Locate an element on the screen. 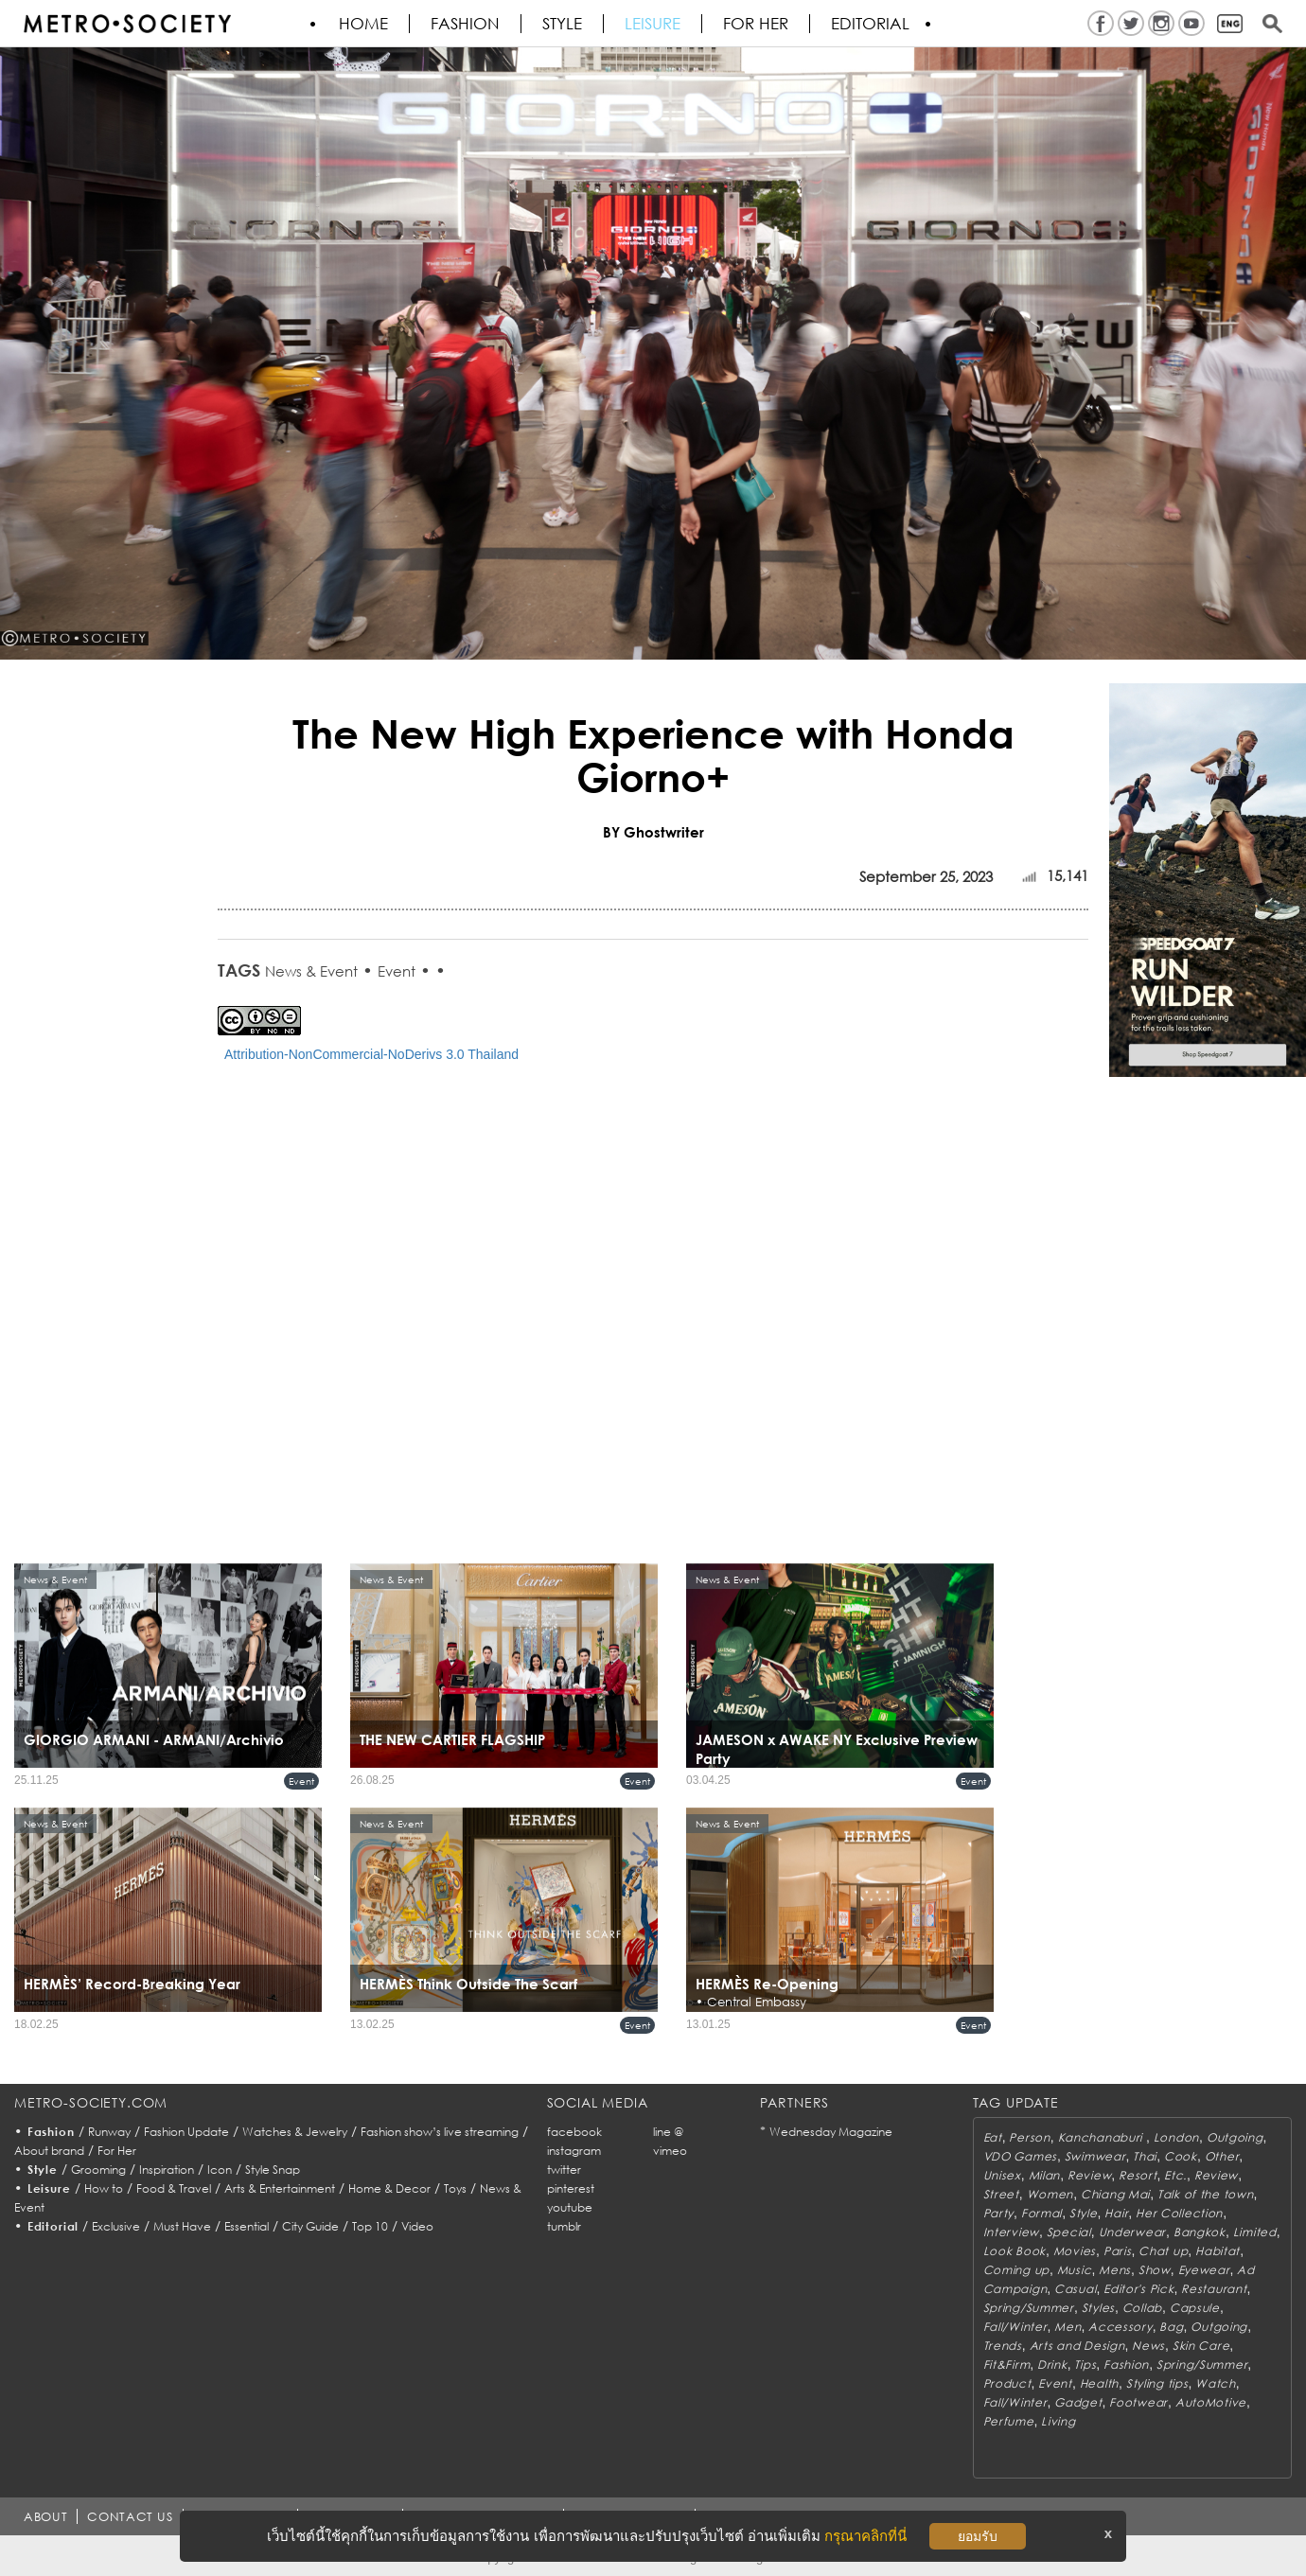  Restaurant is located at coordinates (1213, 2289).